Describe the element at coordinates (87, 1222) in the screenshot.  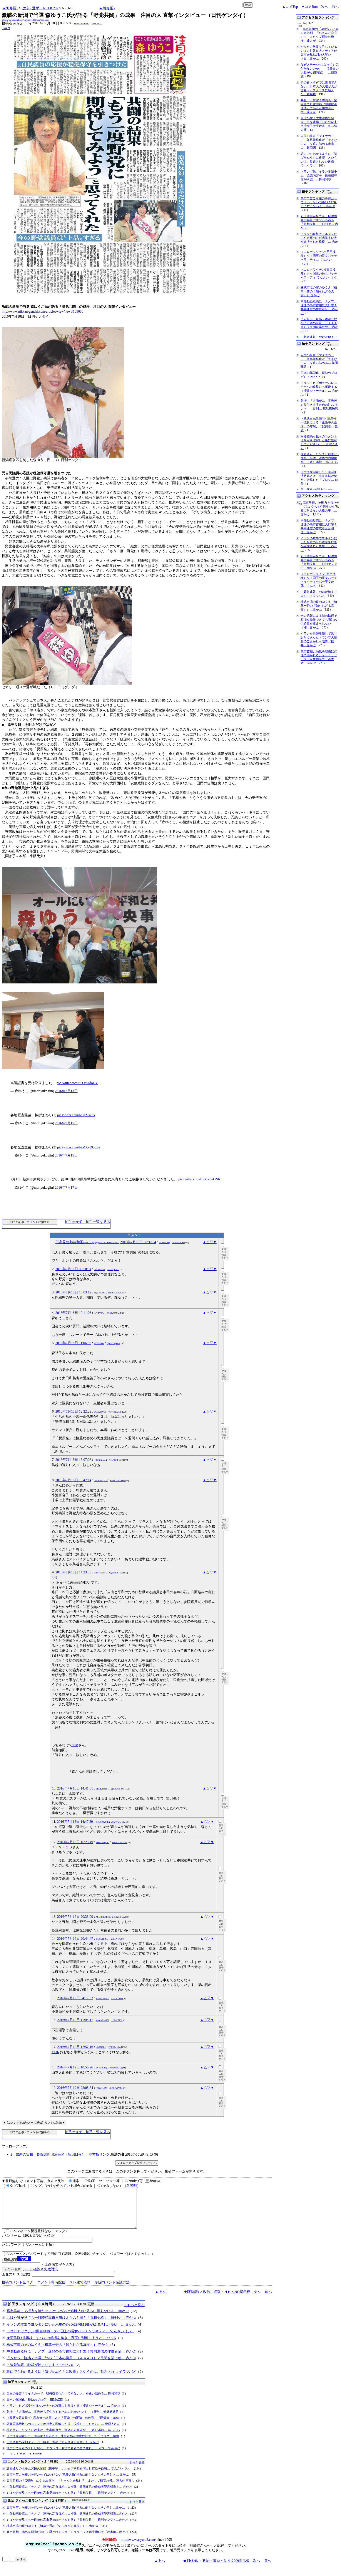
I see `拍手はせず、拍手一覧を見る` at that location.